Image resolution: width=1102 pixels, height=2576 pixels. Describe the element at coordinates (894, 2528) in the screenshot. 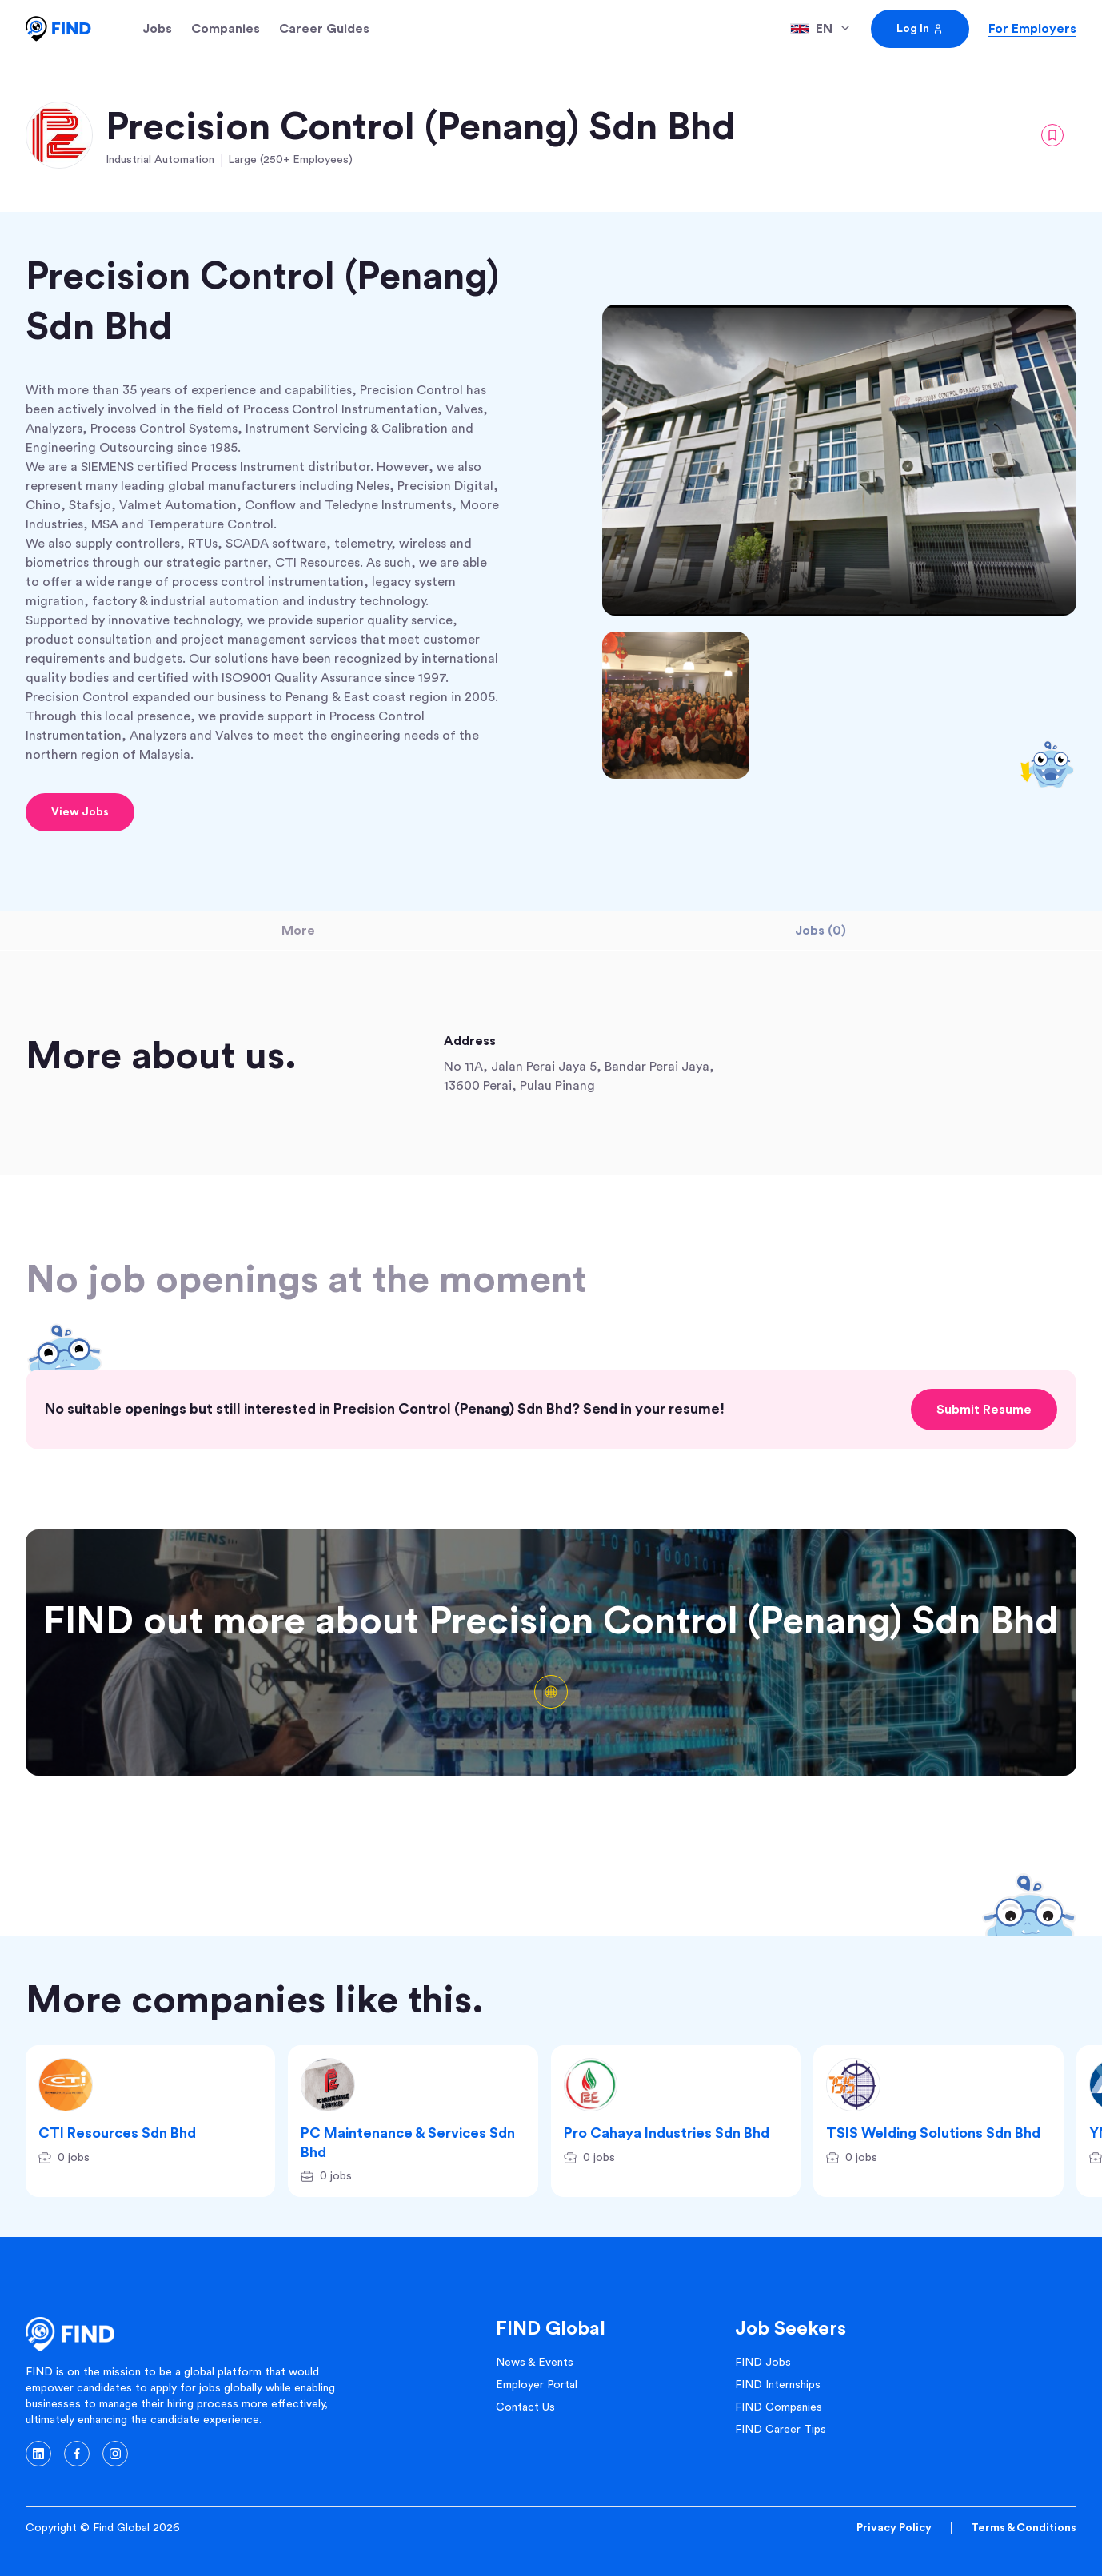

I see `Privacy Policy` at that location.